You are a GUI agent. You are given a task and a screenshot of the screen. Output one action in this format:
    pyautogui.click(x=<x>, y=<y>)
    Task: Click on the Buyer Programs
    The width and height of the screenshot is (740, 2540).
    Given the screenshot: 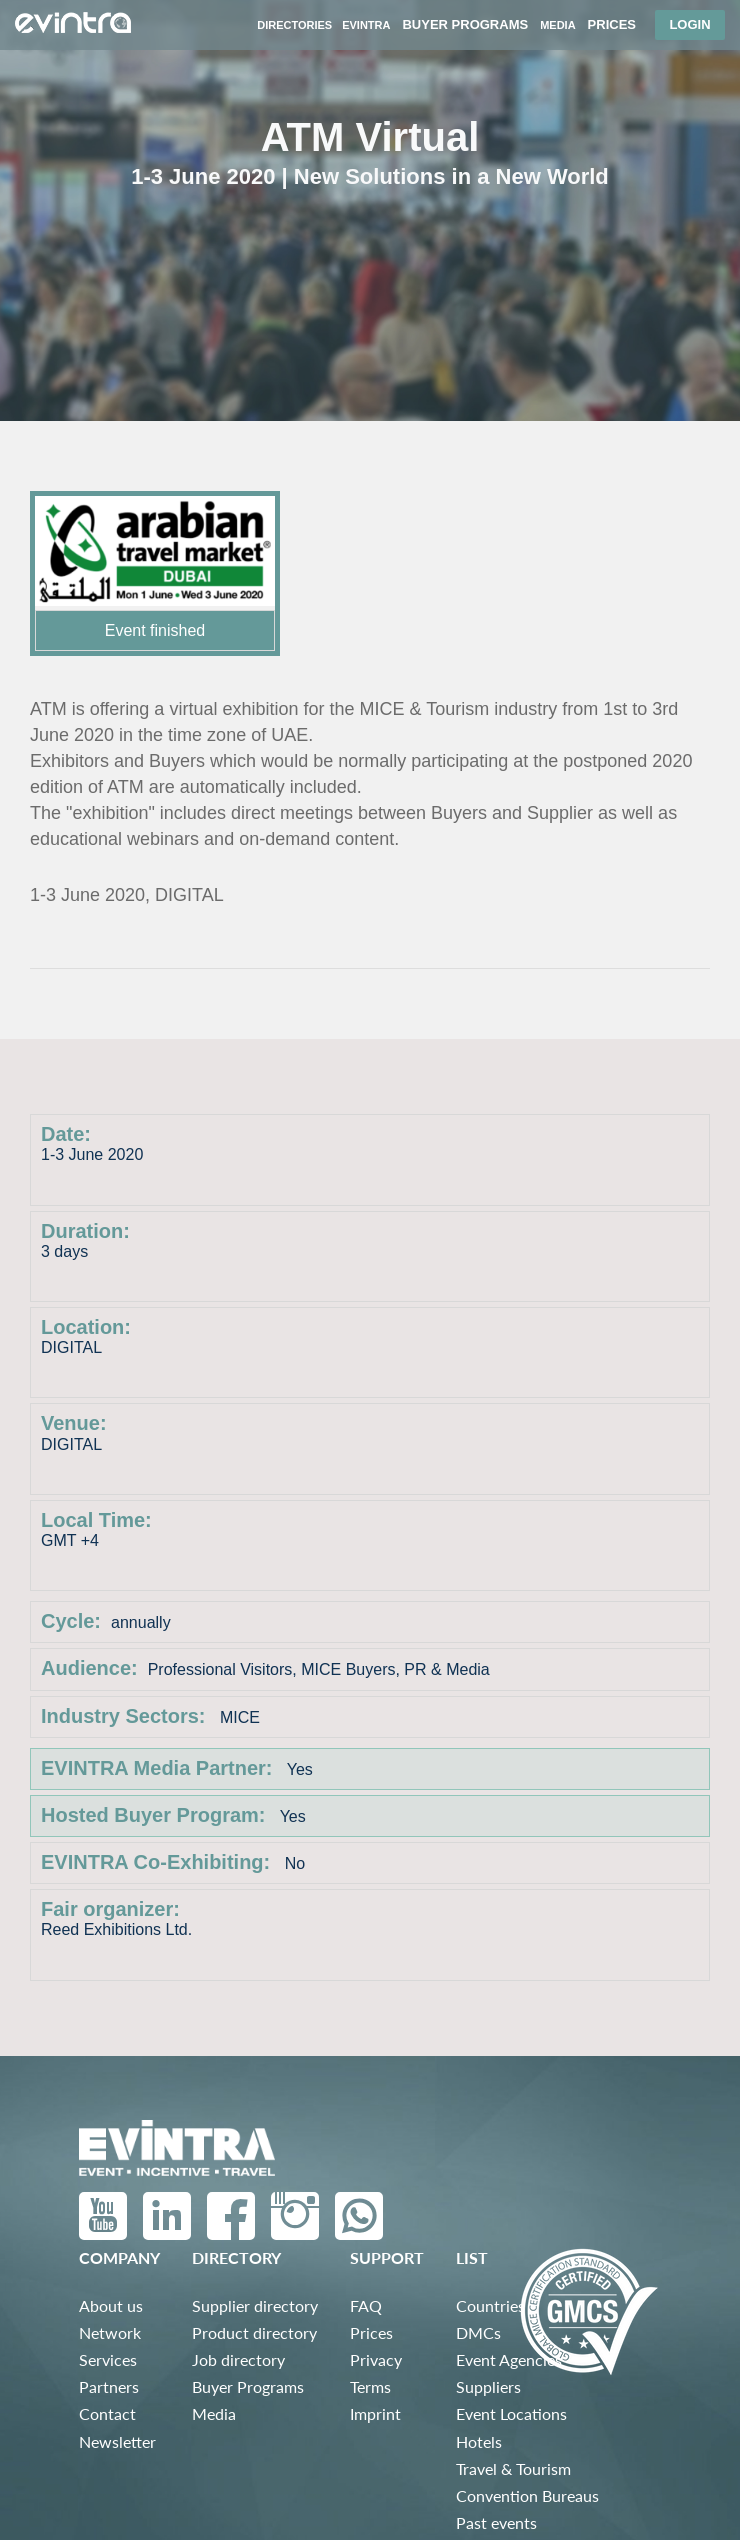 What is the action you would take?
    pyautogui.click(x=248, y=2386)
    